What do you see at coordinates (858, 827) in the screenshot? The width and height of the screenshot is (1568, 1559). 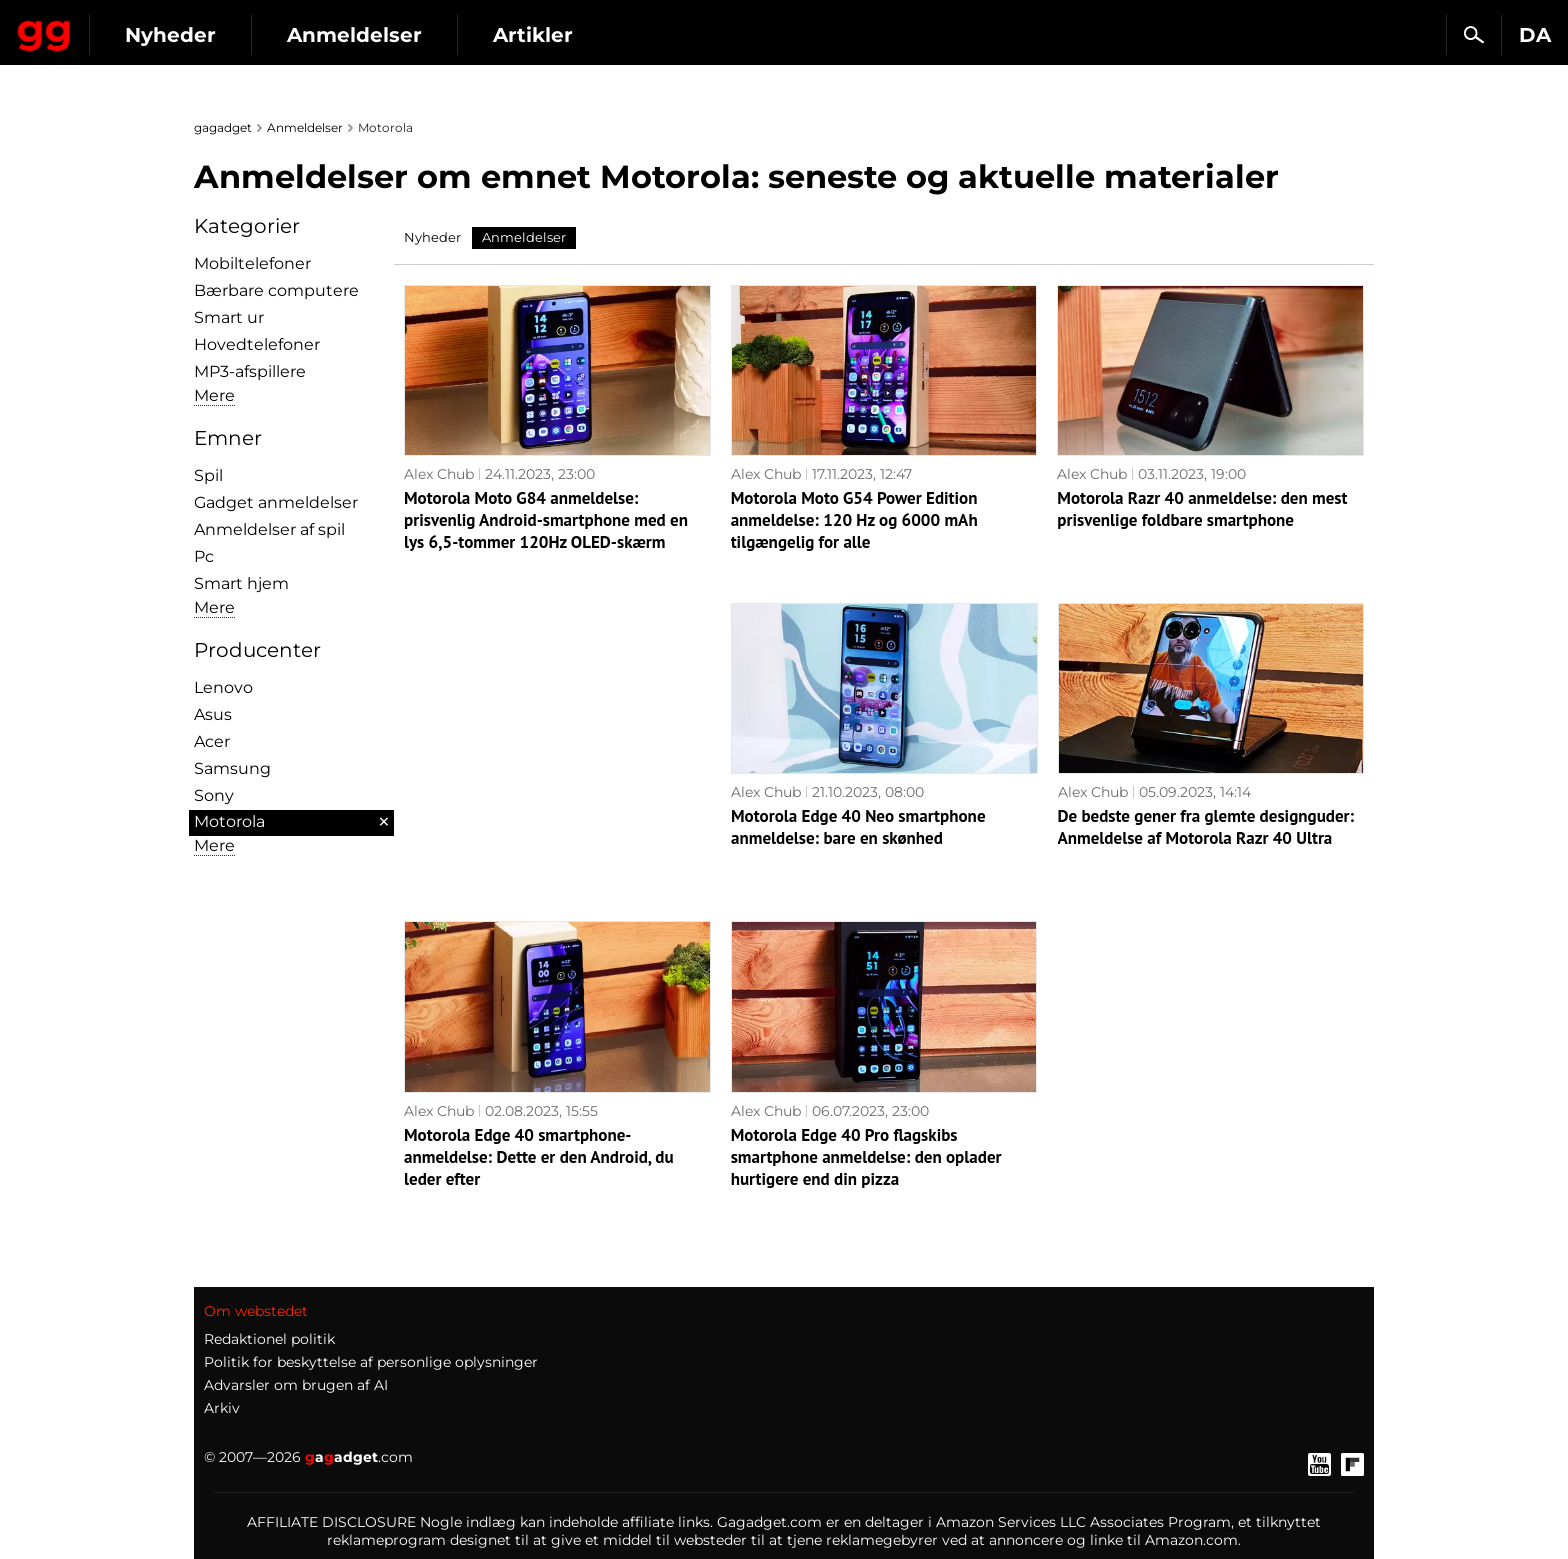 I see `Motorola Edge 40 Neo smartphone anmeldelse: bare en skønhed` at bounding box center [858, 827].